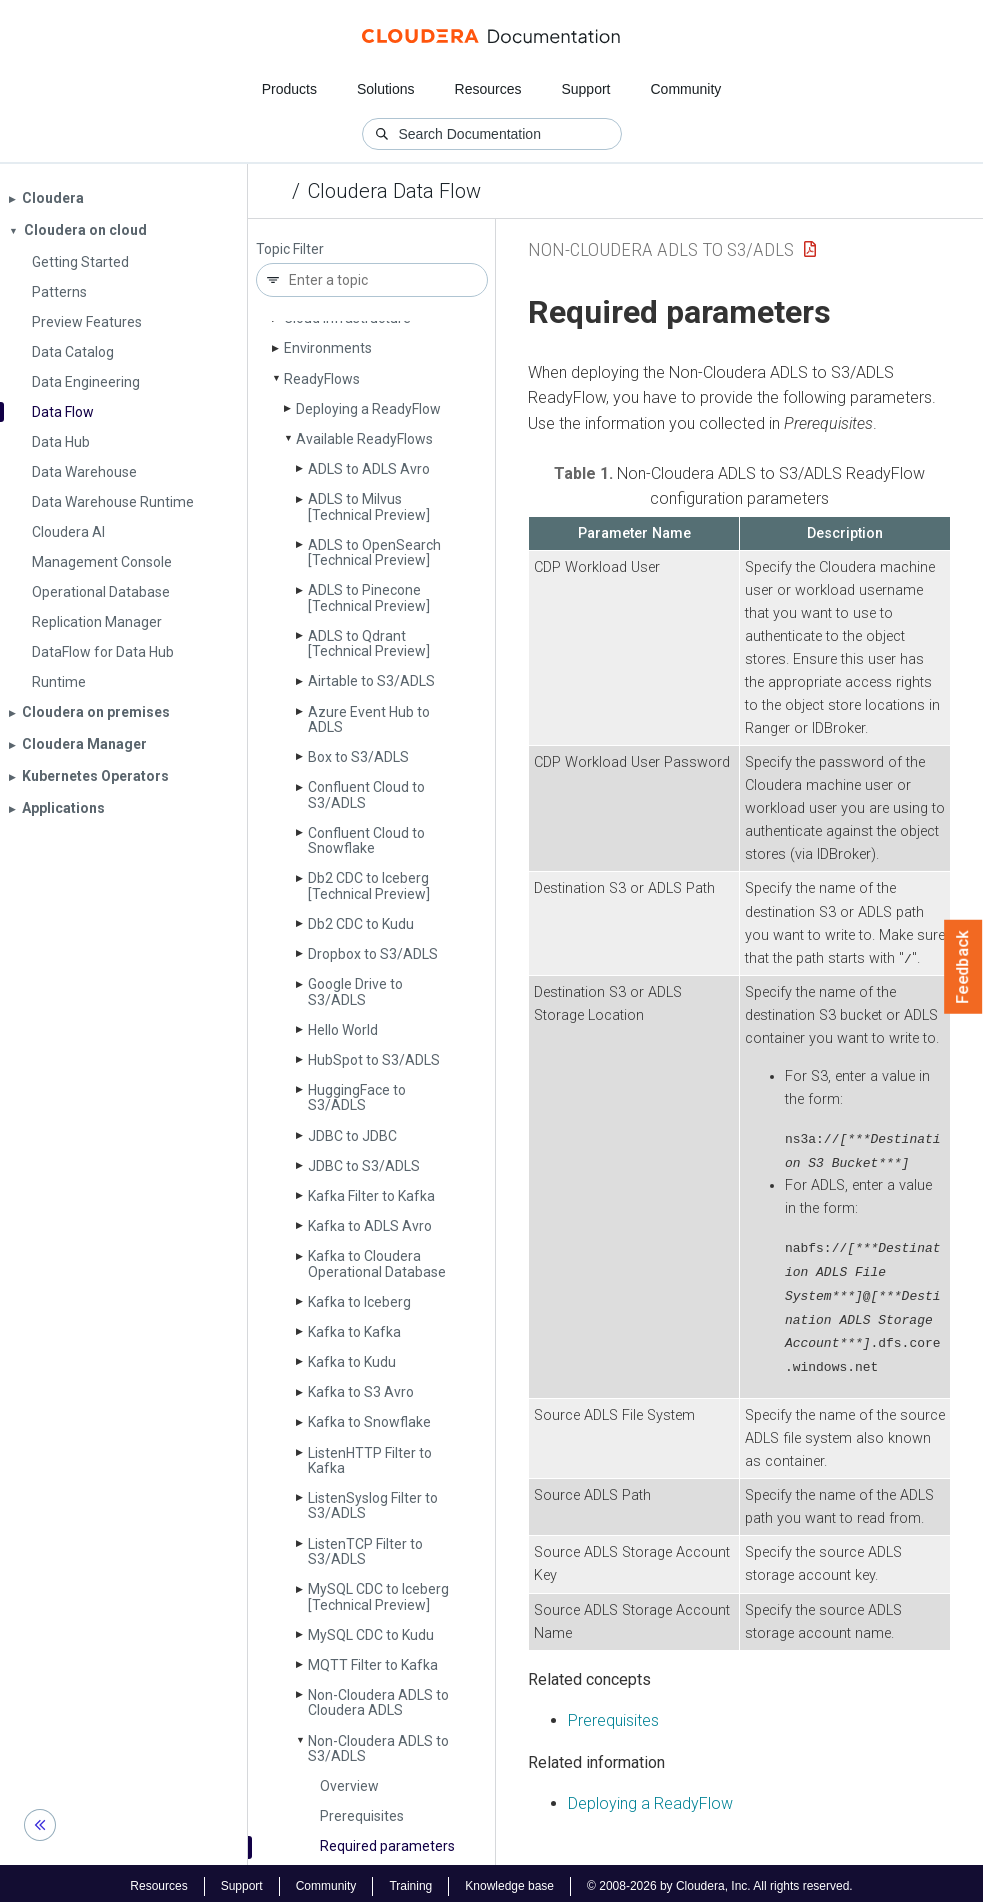 This screenshot has width=983, height=1902. What do you see at coordinates (378, 1748) in the screenshot?
I see `Non-Cloudera ADLS to S3/ADLS` at bounding box center [378, 1748].